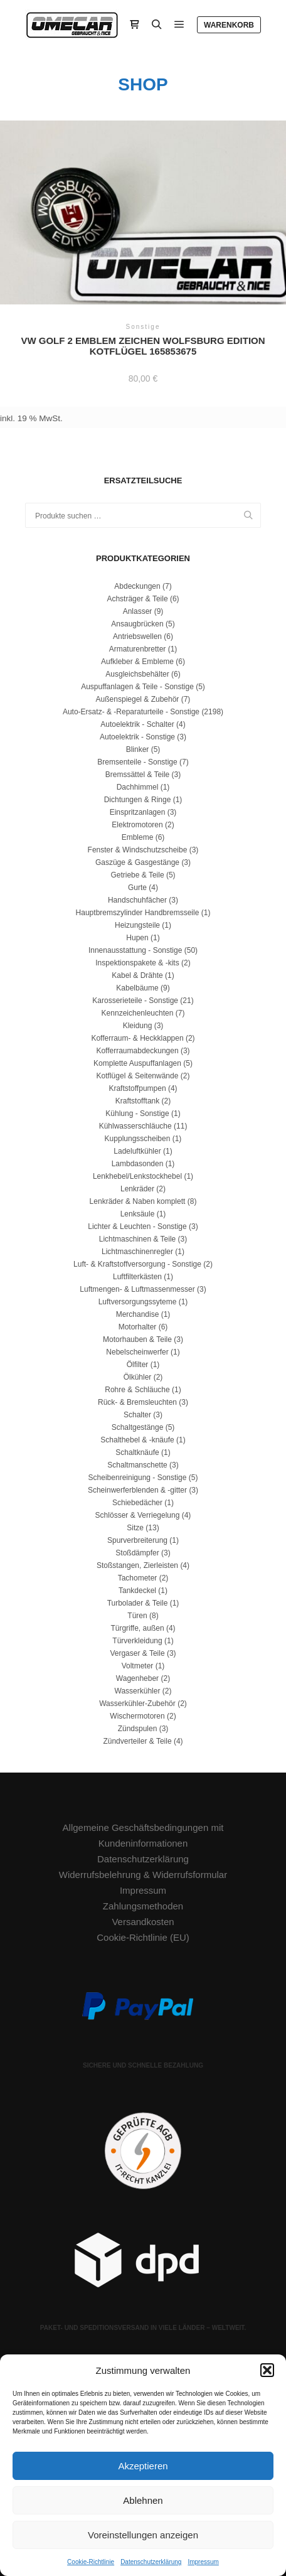 The height and width of the screenshot is (2576, 286). Describe the element at coordinates (137, 1477) in the screenshot. I see `Scheibenreinigung - Sonstige` at that location.